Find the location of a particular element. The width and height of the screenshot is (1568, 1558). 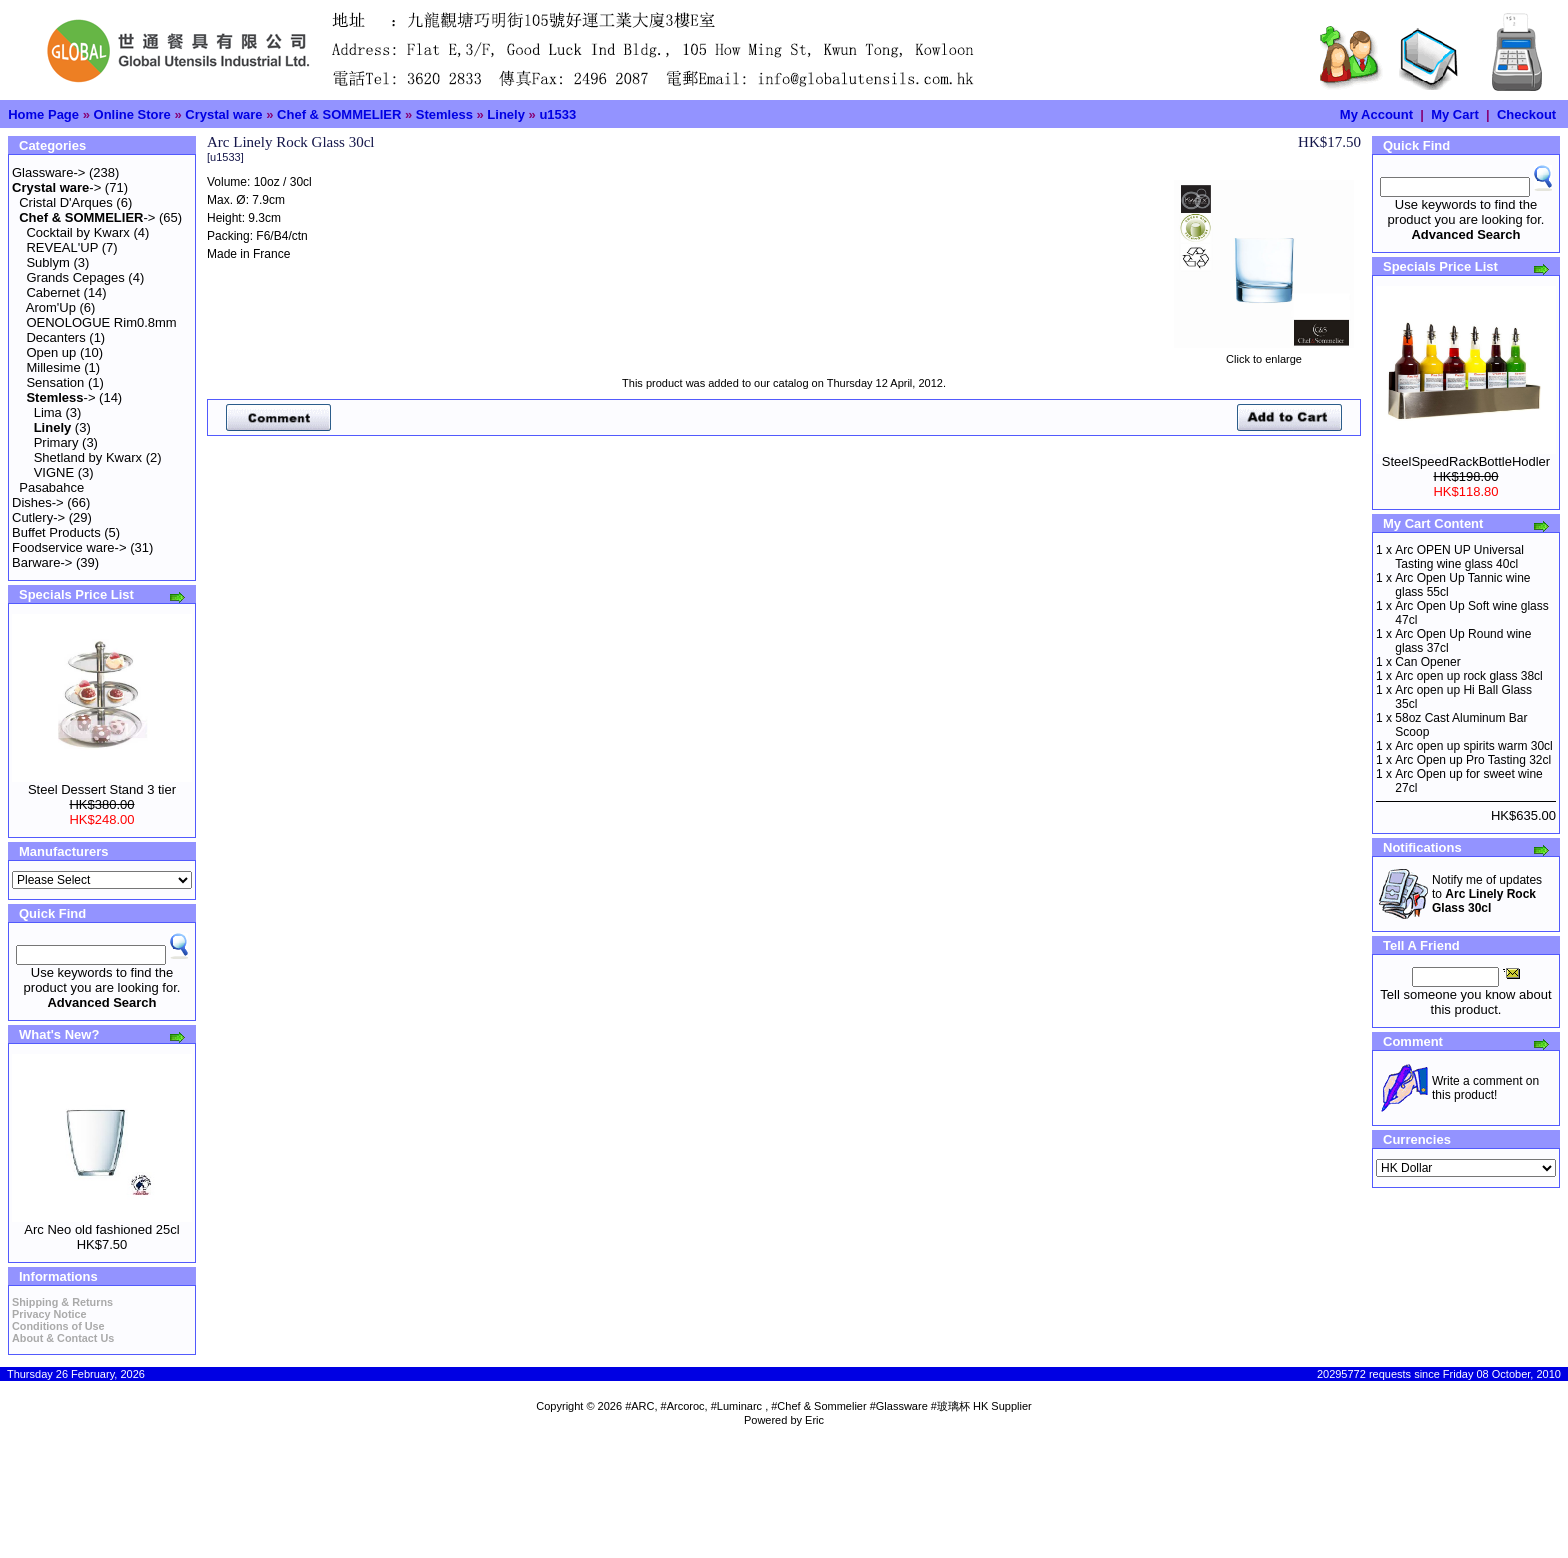

Eric is located at coordinates (814, 1420).